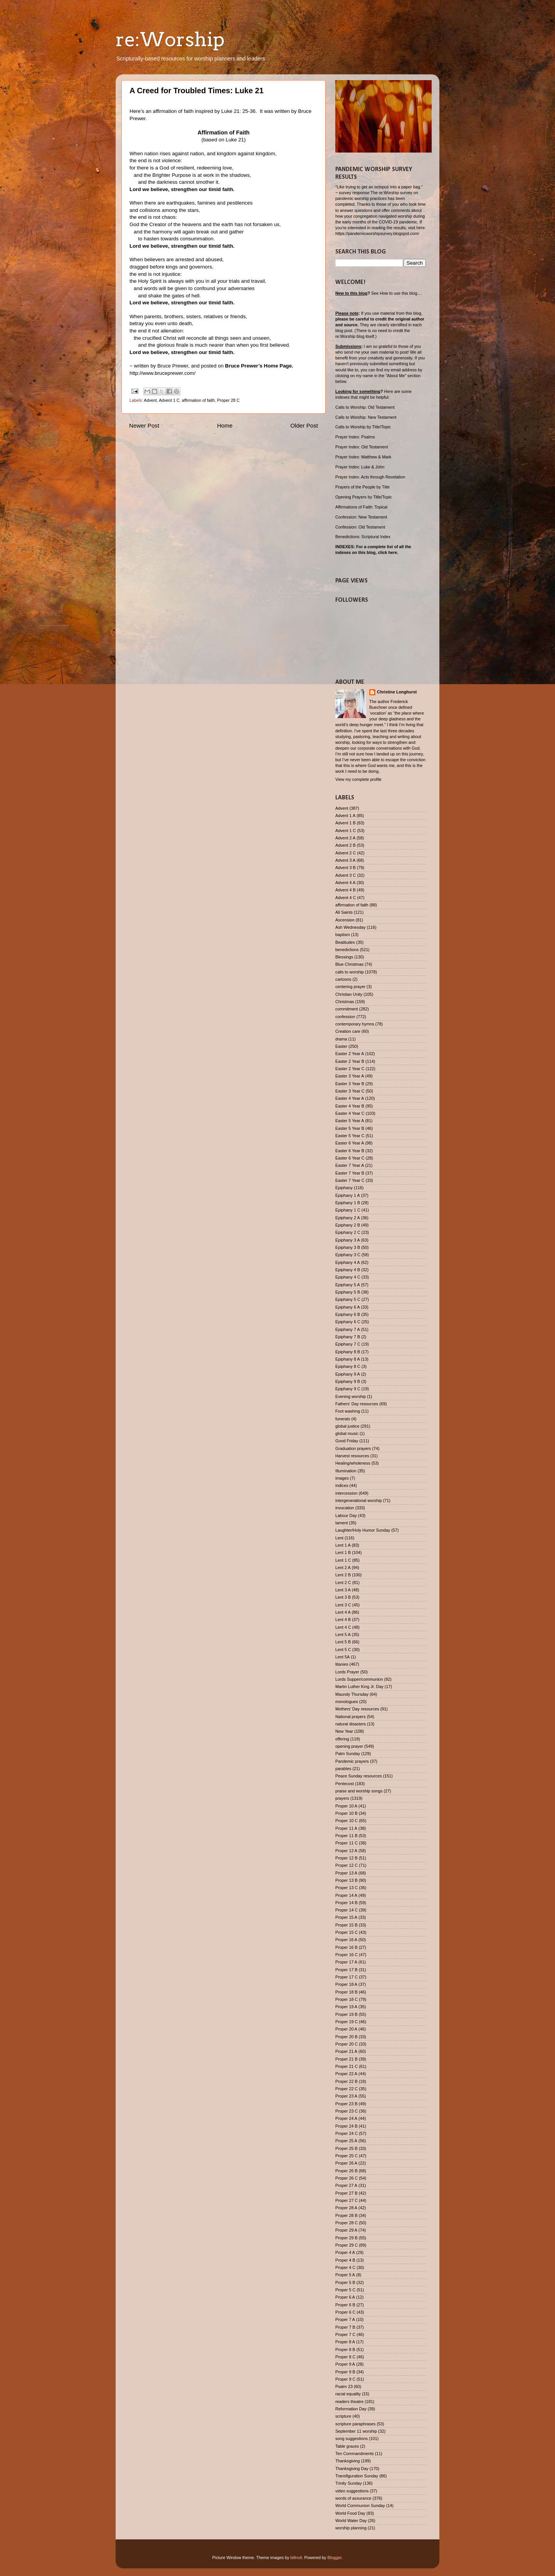 The width and height of the screenshot is (555, 2576). I want to click on Proper 28 C, so click(228, 400).